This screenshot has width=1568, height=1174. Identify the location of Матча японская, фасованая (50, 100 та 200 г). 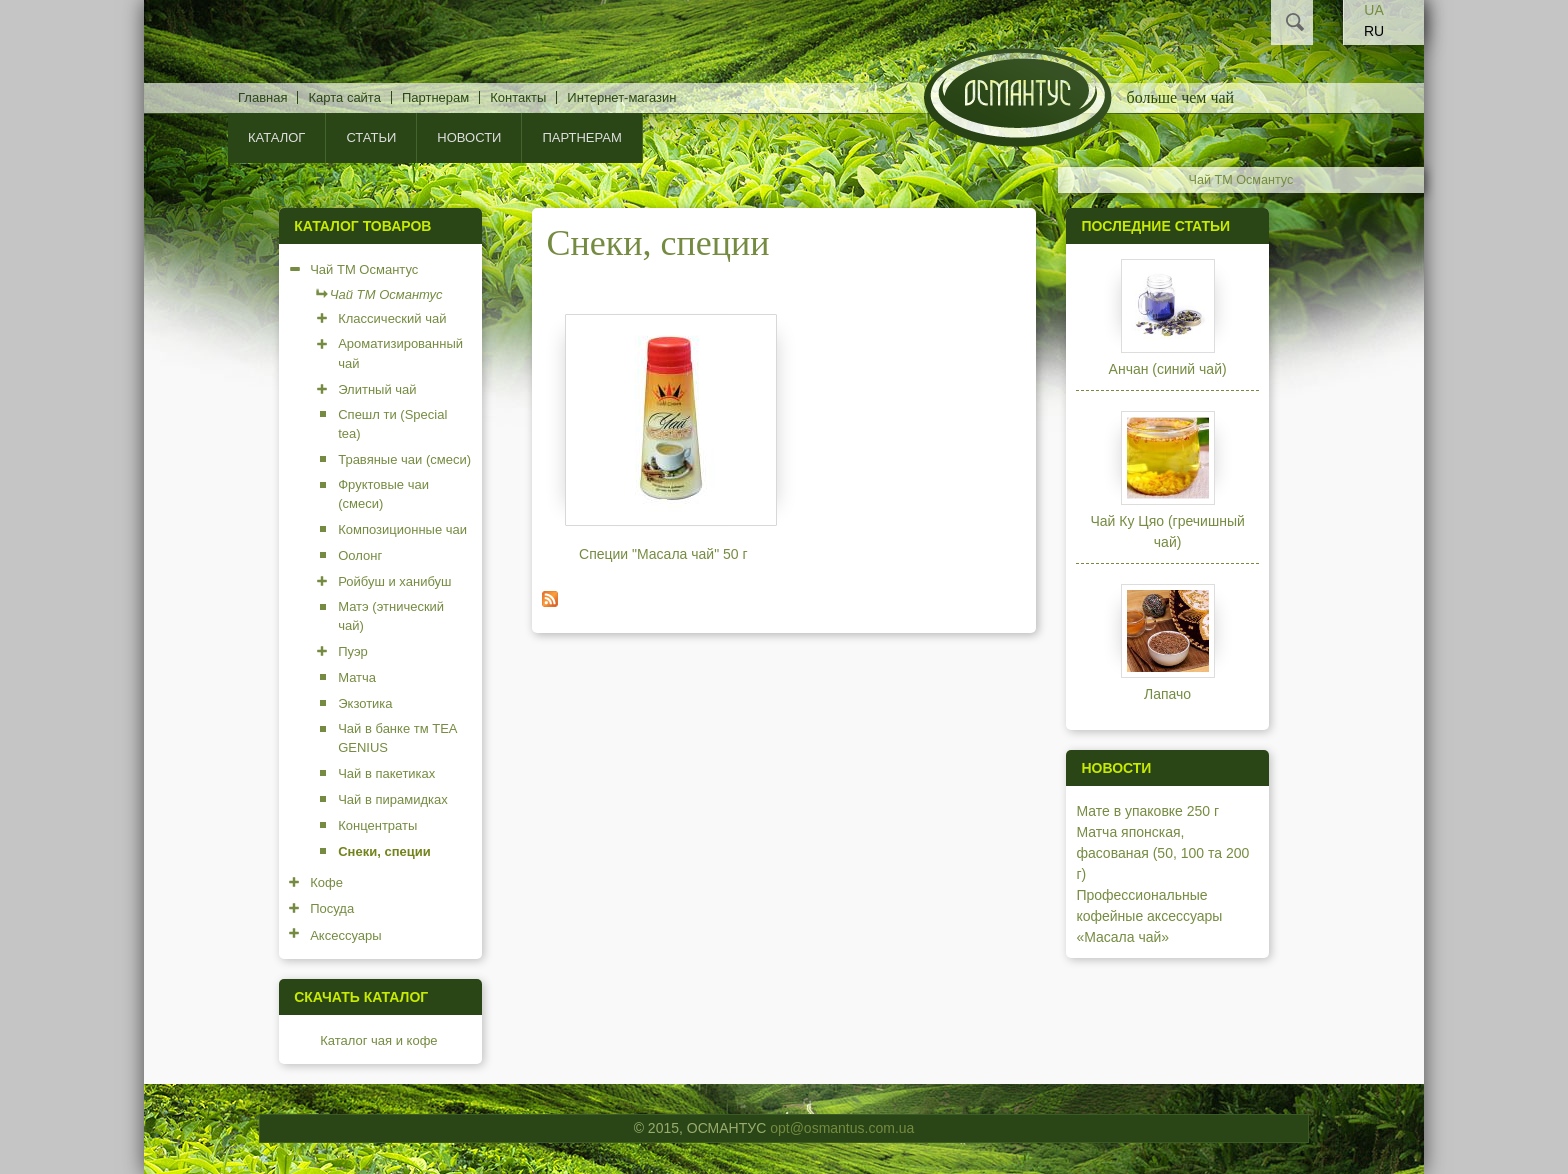
(1162, 853).